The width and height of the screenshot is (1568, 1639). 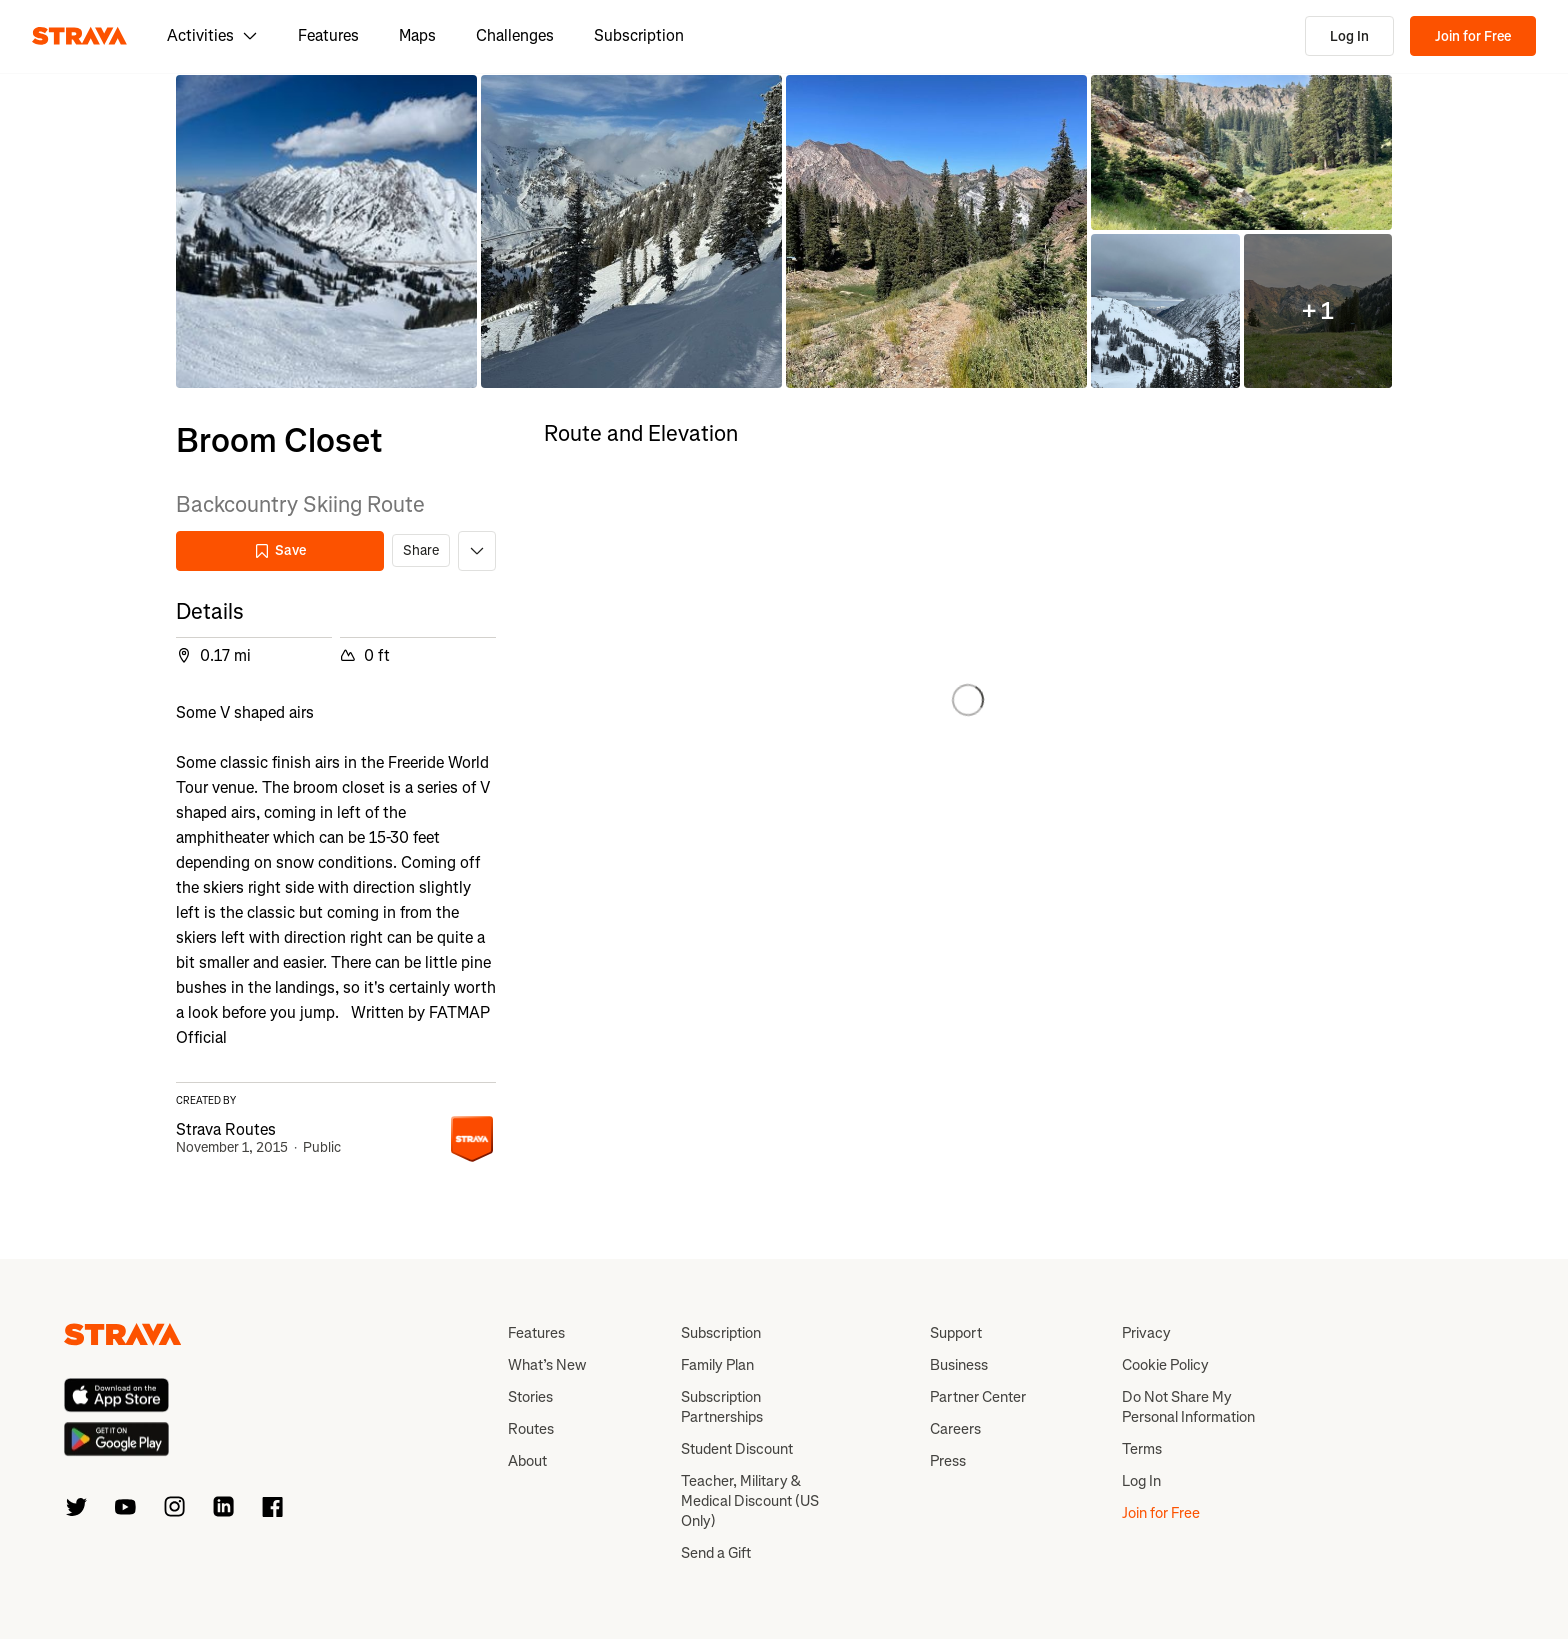 What do you see at coordinates (326, 231) in the screenshot?
I see `[button]` at bounding box center [326, 231].